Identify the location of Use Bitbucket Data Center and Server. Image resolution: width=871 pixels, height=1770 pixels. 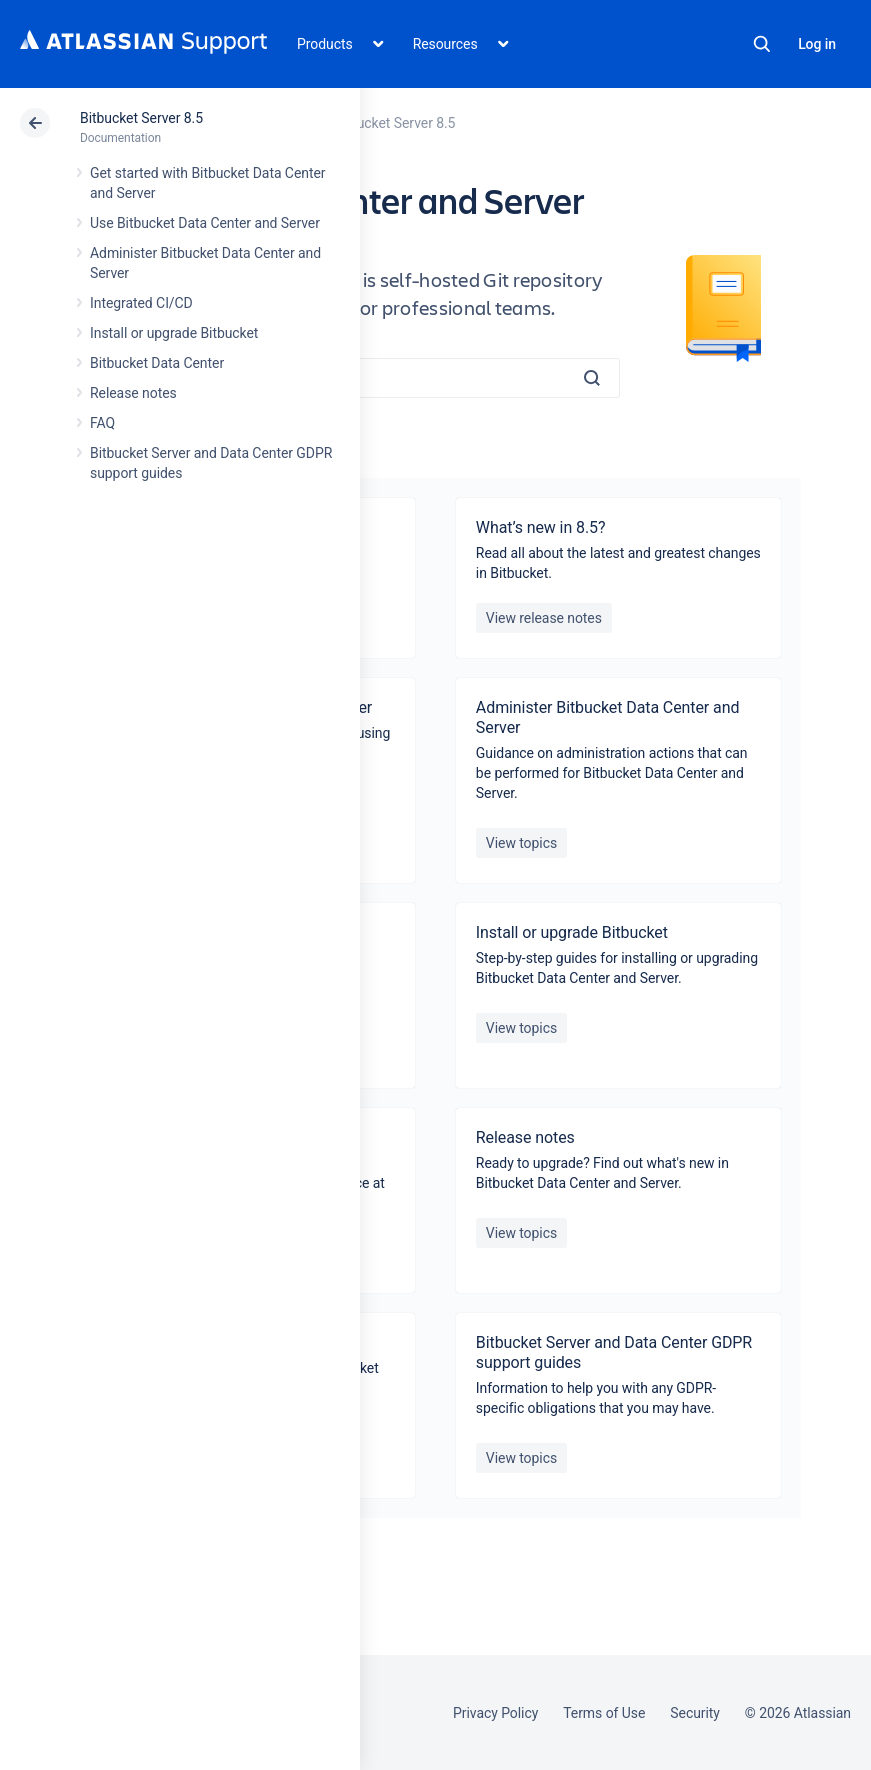
(205, 223).